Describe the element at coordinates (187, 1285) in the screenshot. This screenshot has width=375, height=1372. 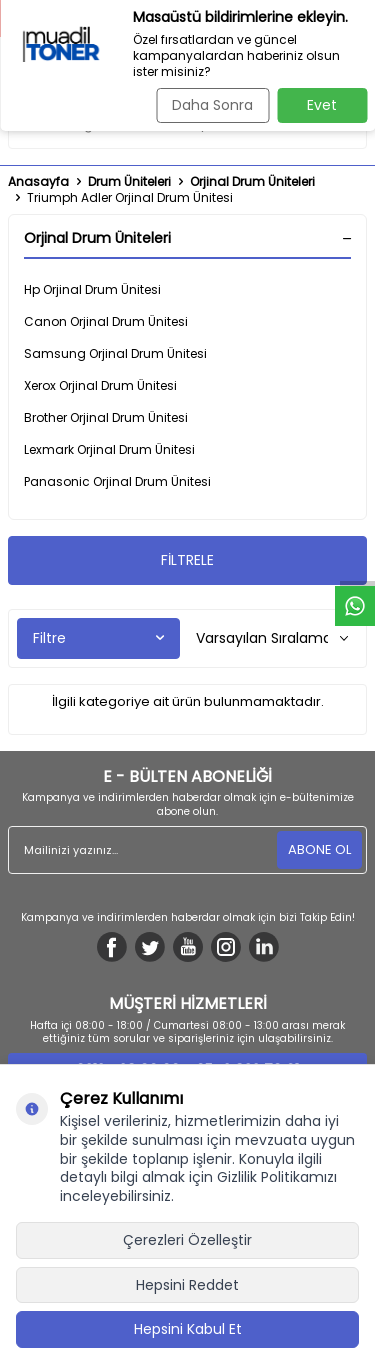
I see `Hepsini Reddet` at that location.